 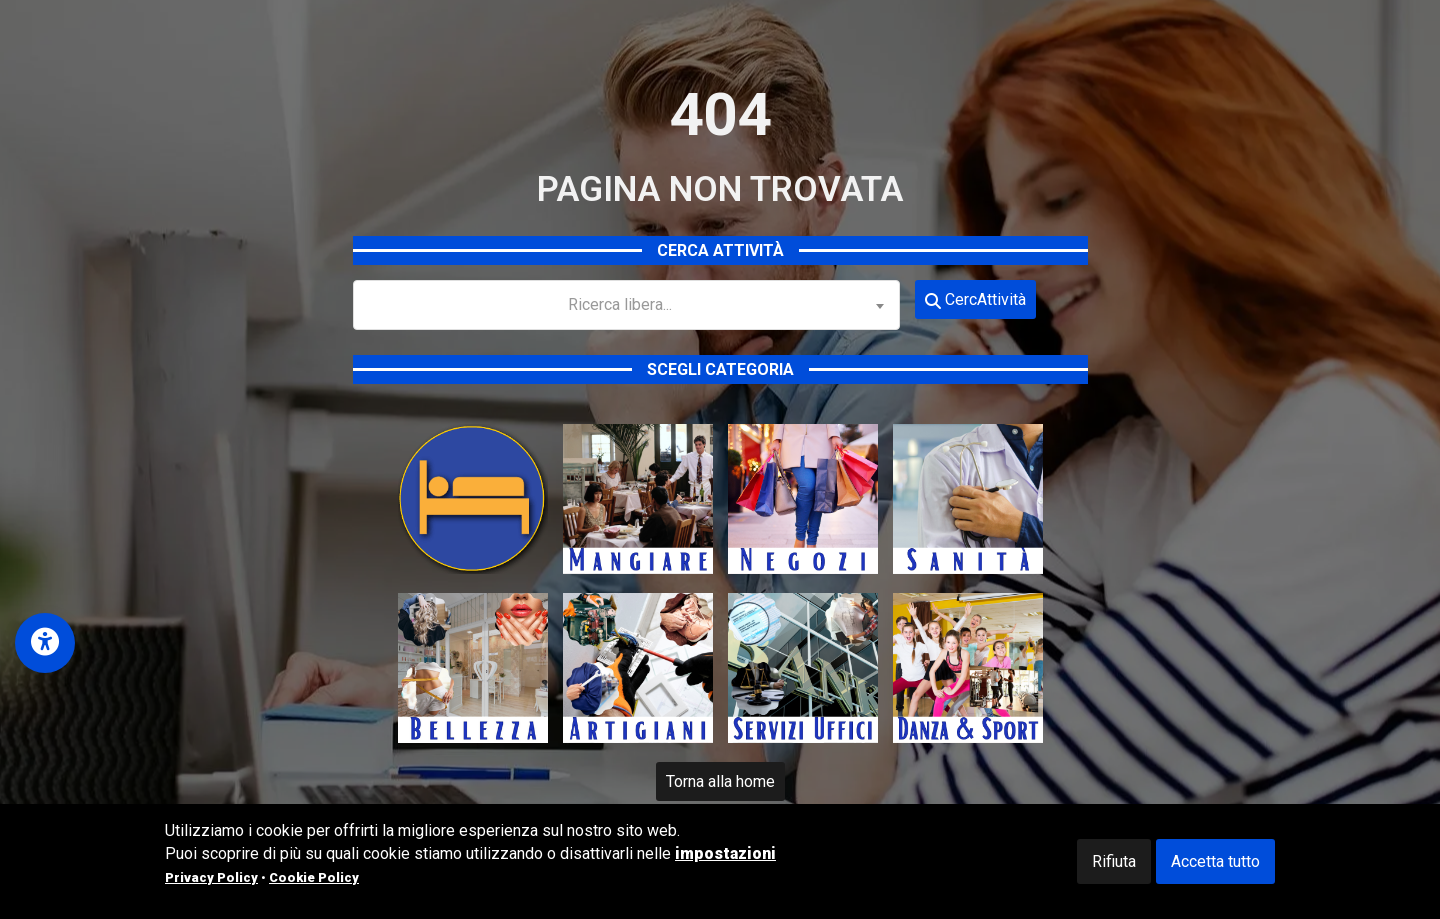 What do you see at coordinates (1114, 861) in the screenshot?
I see `Rifiuta` at bounding box center [1114, 861].